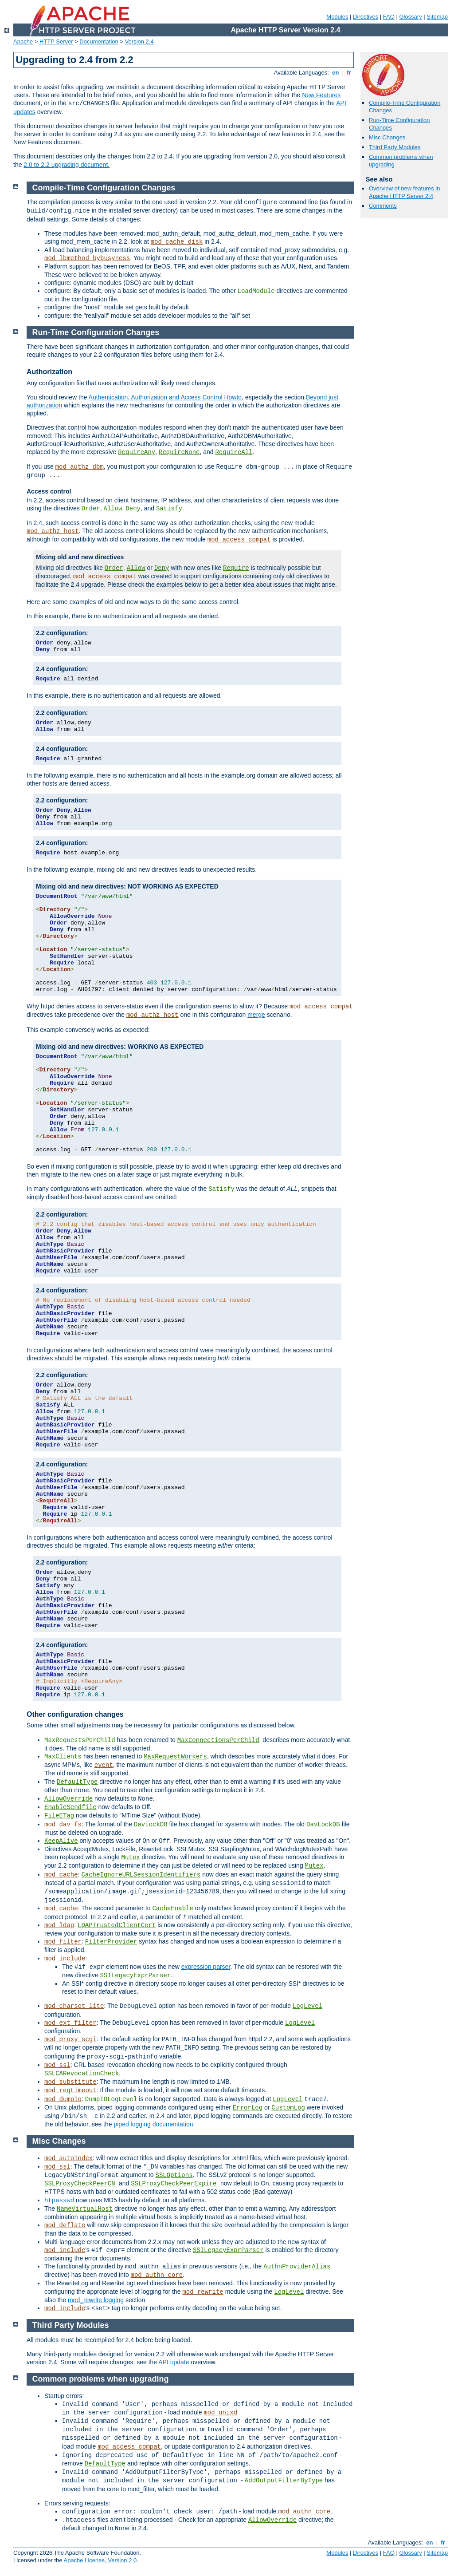 Image resolution: width=454 pixels, height=2576 pixels. Describe the element at coordinates (202, 2291) in the screenshot. I see `mod_rewrite` at that location.